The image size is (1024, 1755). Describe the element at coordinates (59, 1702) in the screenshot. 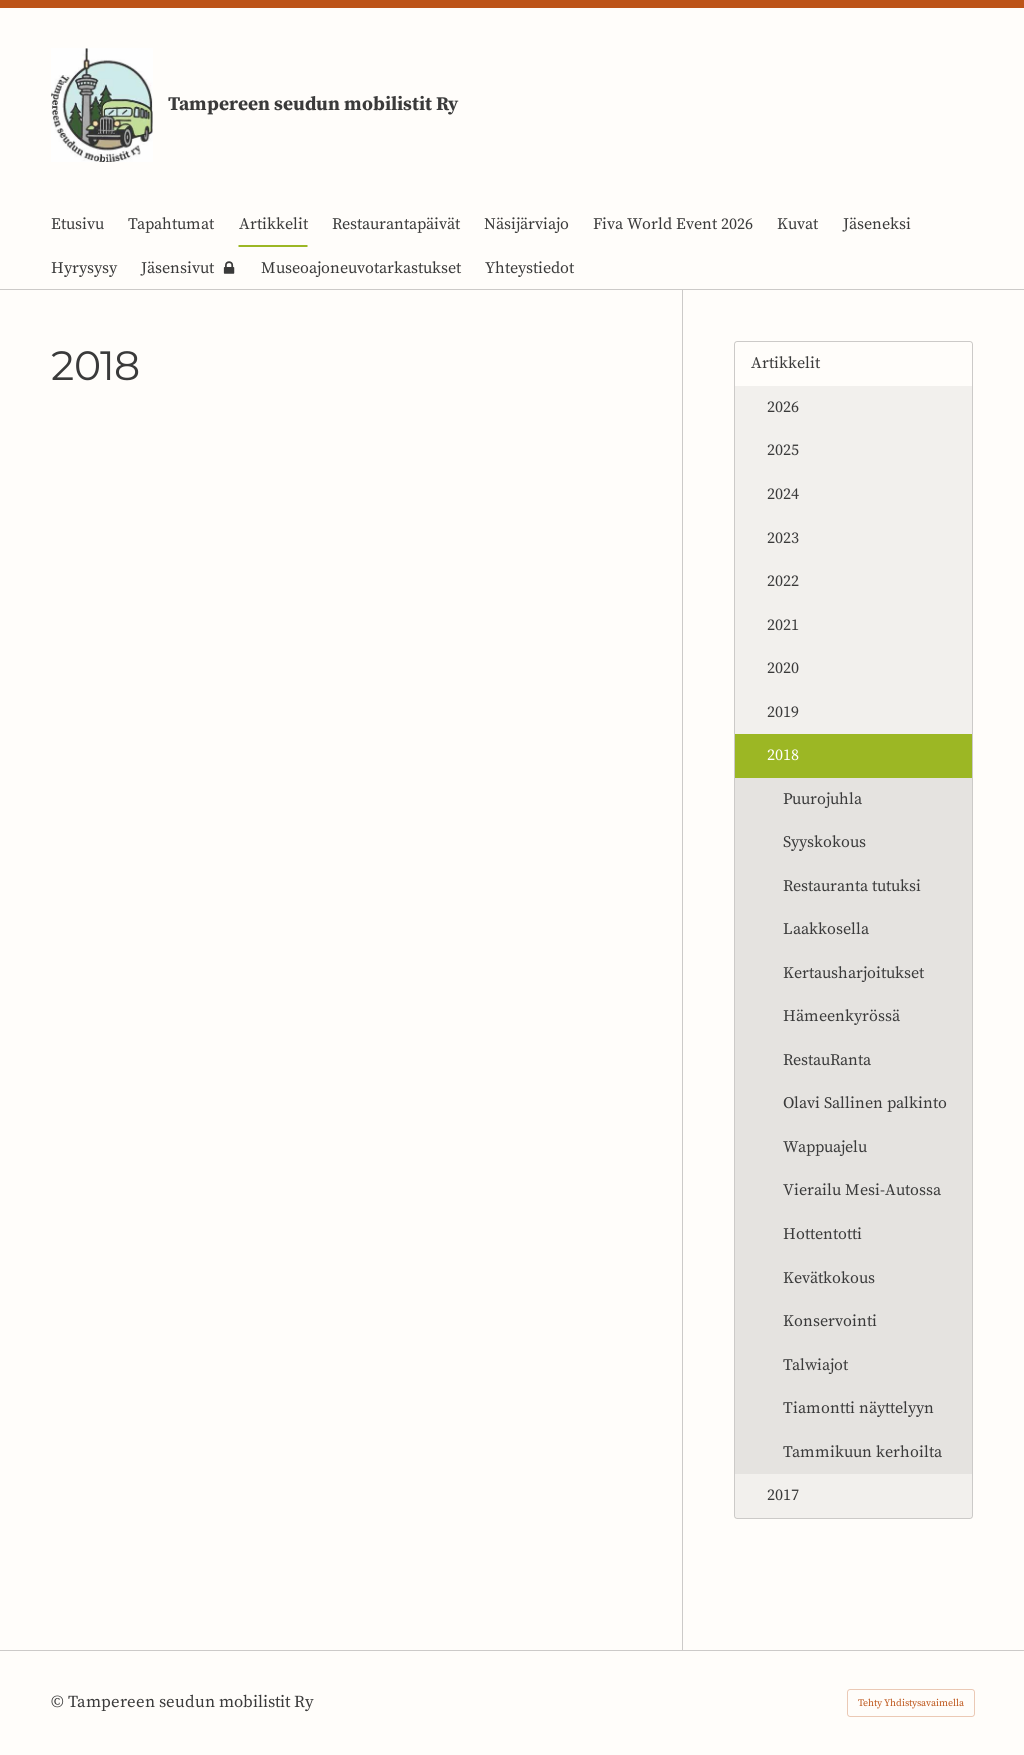

I see `© [Kirjaudu sivustolle]` at that location.